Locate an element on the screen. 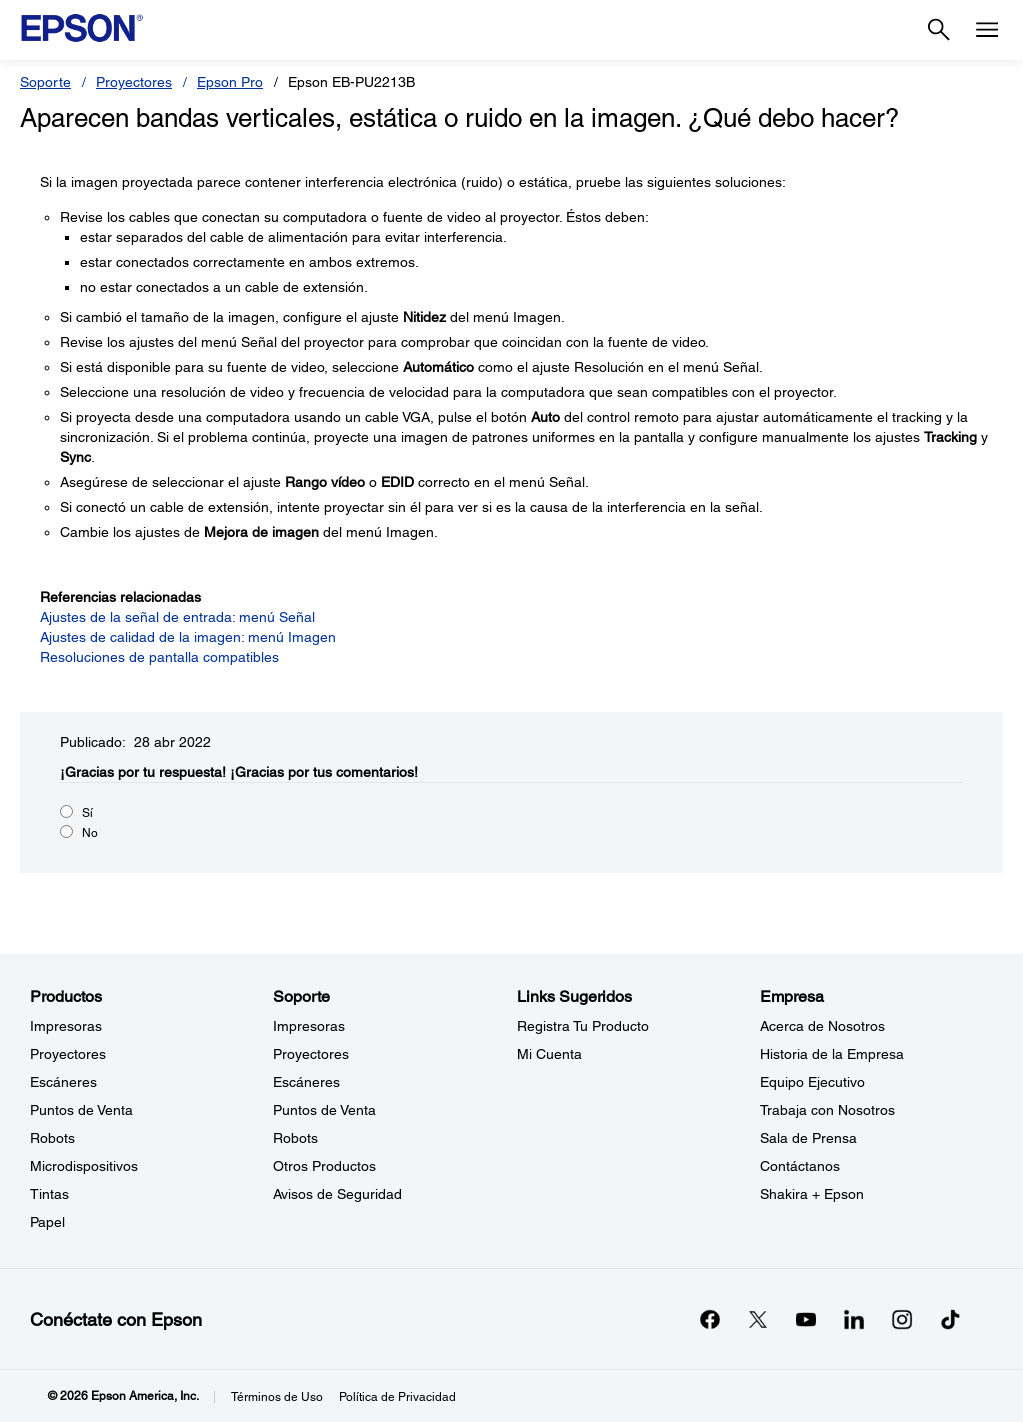  Epson Pro is located at coordinates (230, 82).